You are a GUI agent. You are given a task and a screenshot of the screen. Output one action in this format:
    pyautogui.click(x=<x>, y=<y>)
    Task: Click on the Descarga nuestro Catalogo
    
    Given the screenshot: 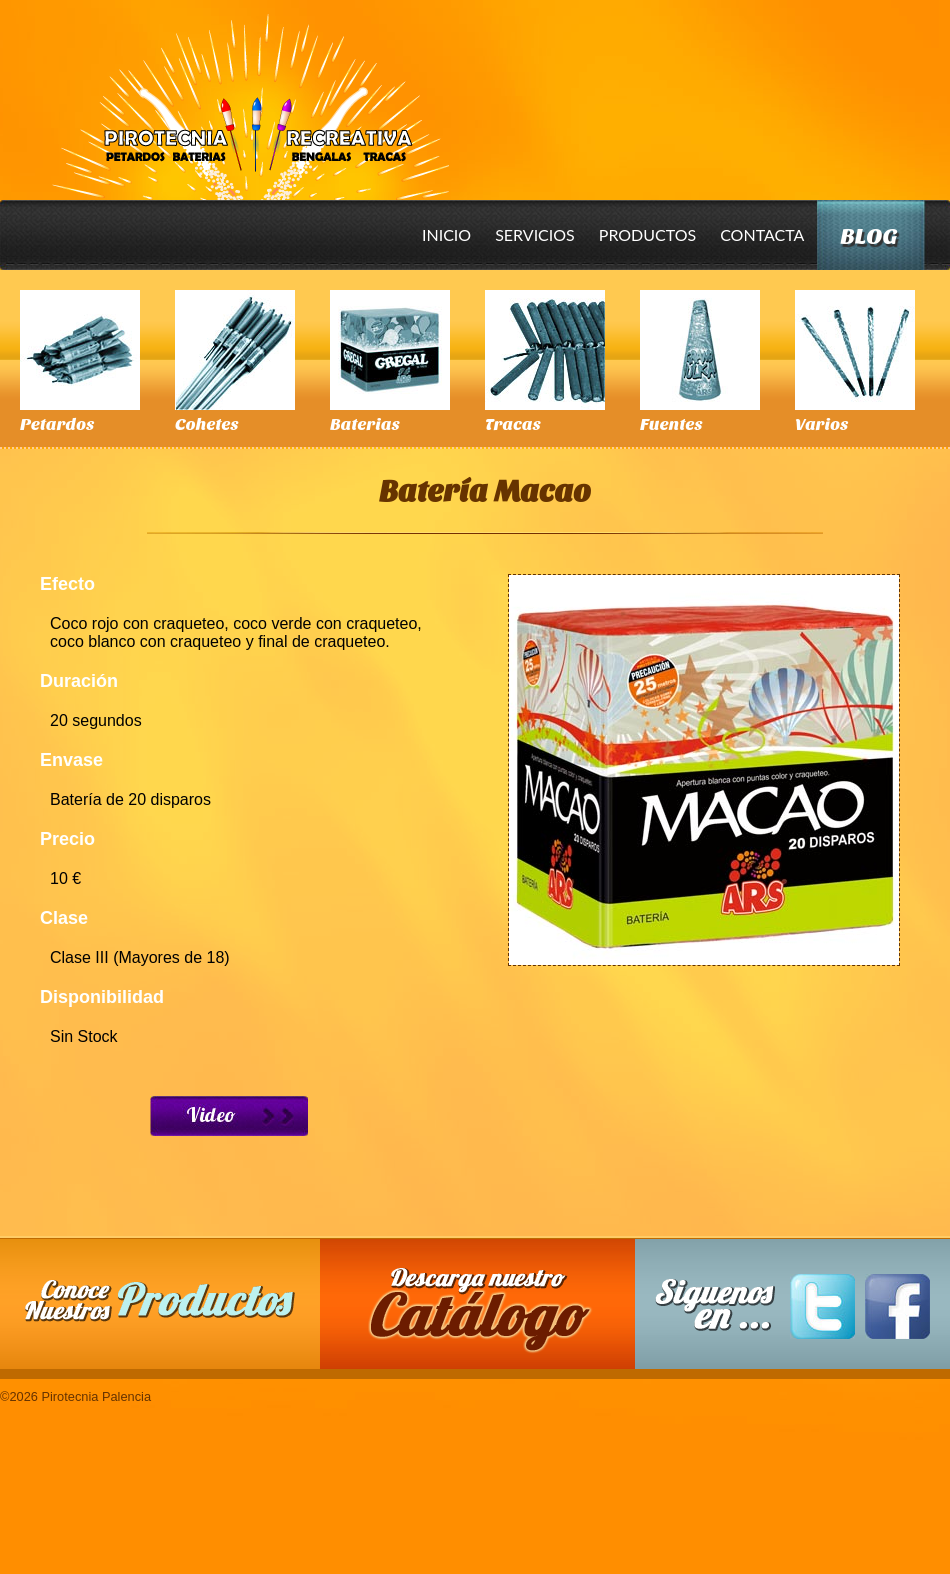 What is the action you would take?
    pyautogui.click(x=488, y=1314)
    